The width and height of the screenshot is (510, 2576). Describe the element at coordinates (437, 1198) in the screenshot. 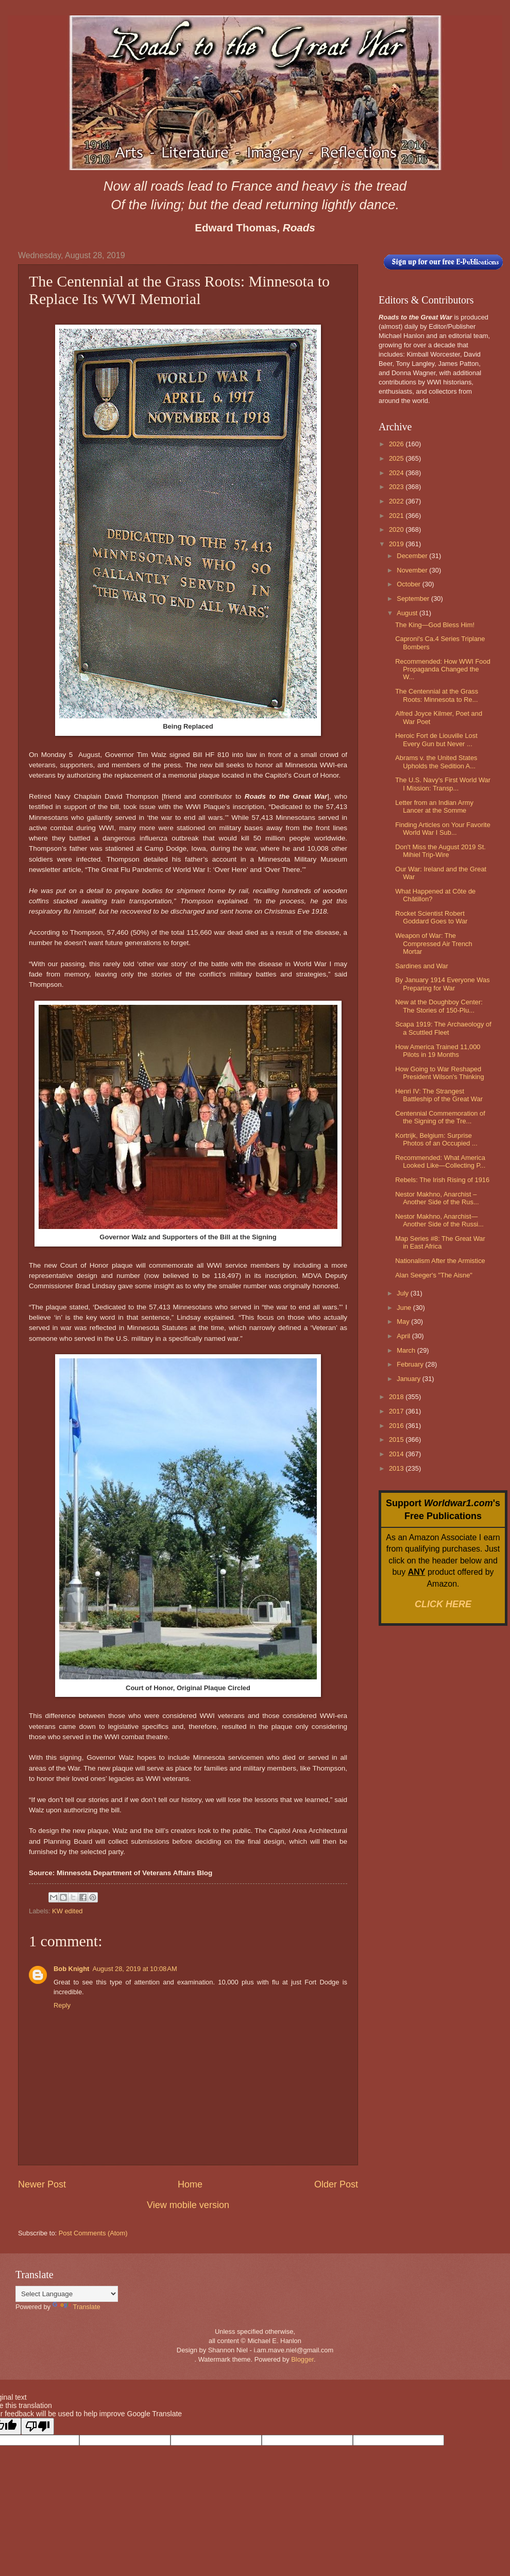

I see `Nestor Makhno, Anarchist – Another Side of the Rus...` at that location.